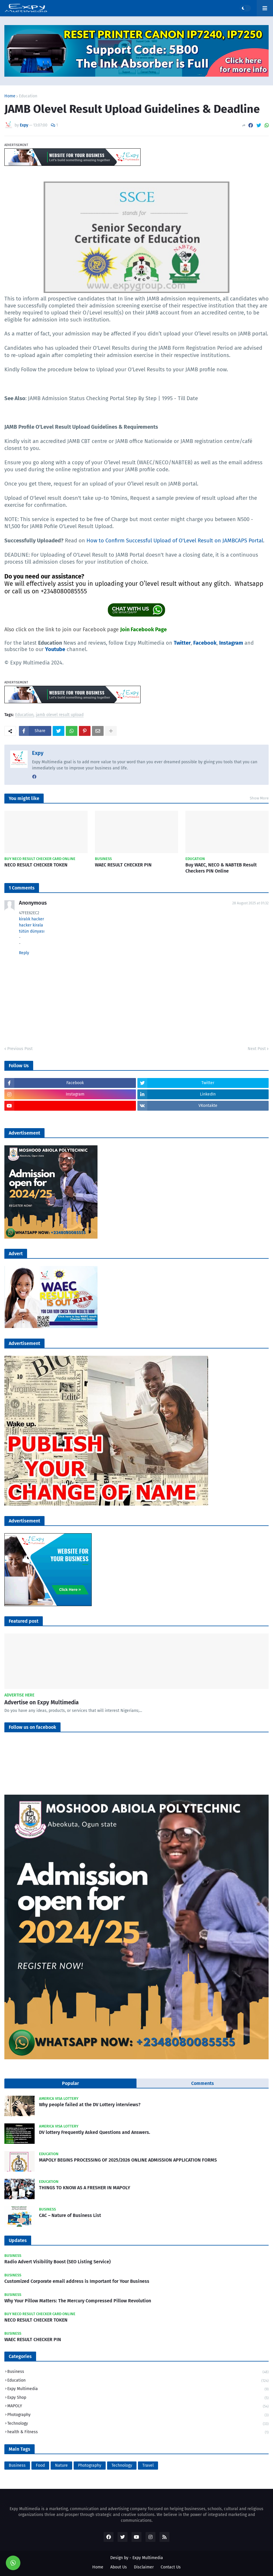  What do you see at coordinates (28, 96) in the screenshot?
I see `Education` at bounding box center [28, 96].